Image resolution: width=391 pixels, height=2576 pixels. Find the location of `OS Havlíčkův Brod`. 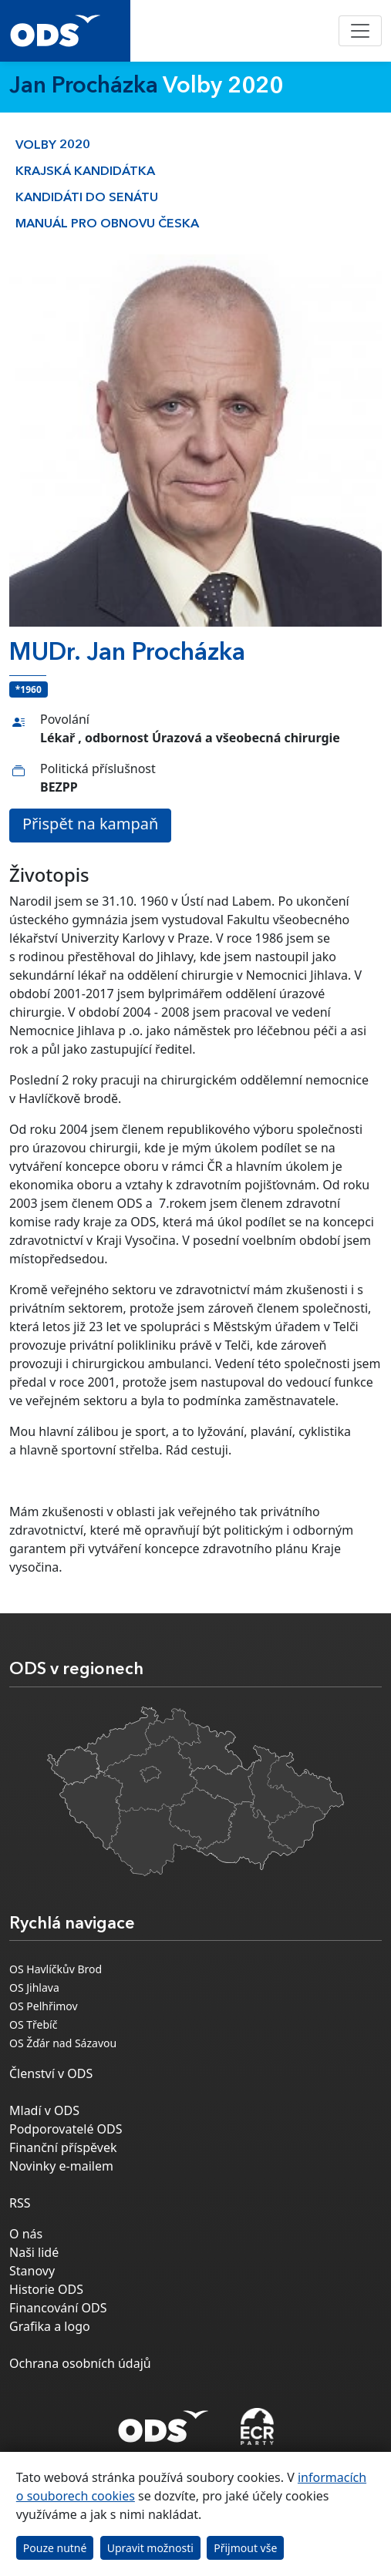

OS Havlíčkův Brod is located at coordinates (55, 1969).